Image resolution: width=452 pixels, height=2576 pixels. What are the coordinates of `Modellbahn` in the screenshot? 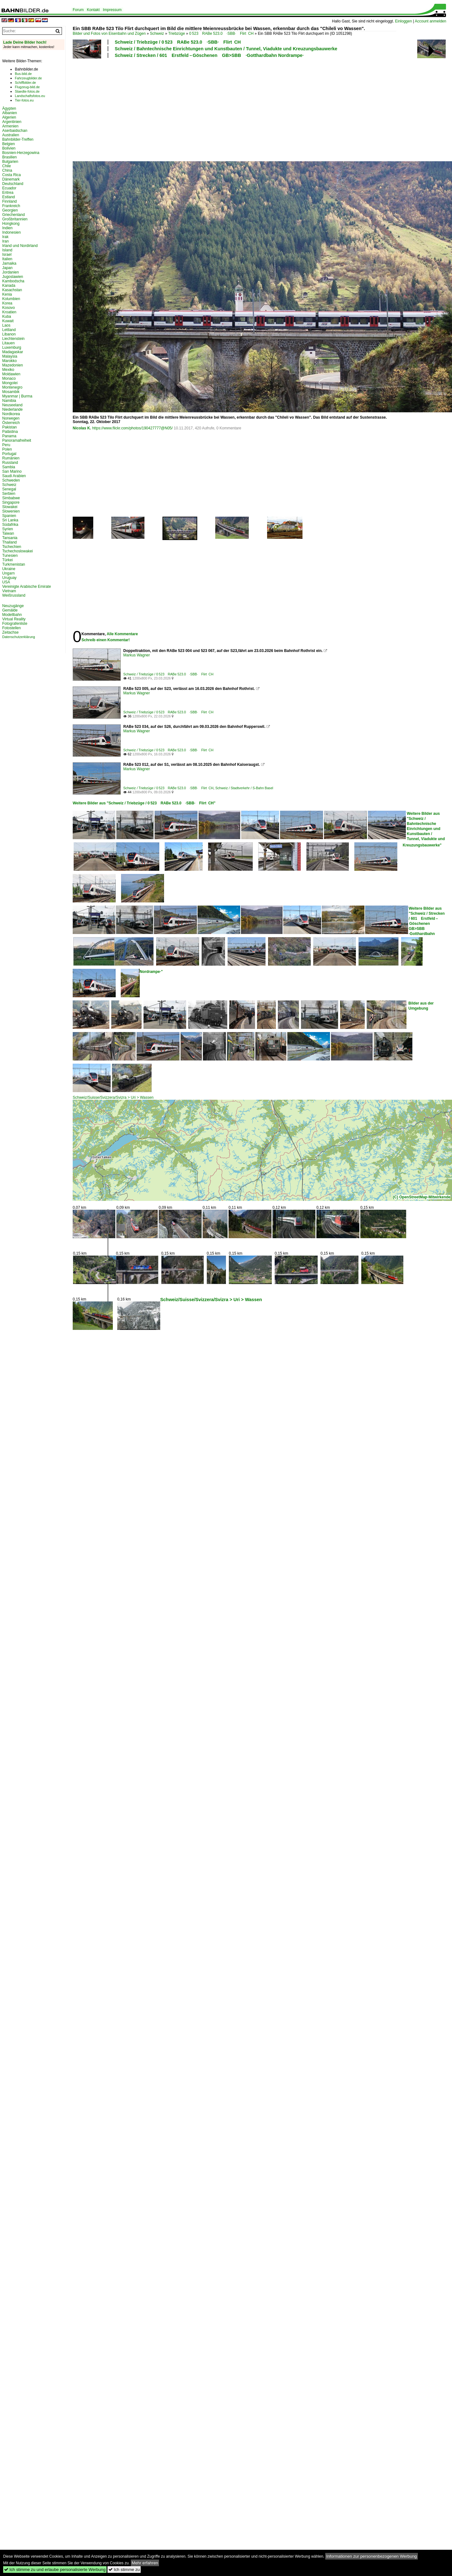 It's located at (12, 614).